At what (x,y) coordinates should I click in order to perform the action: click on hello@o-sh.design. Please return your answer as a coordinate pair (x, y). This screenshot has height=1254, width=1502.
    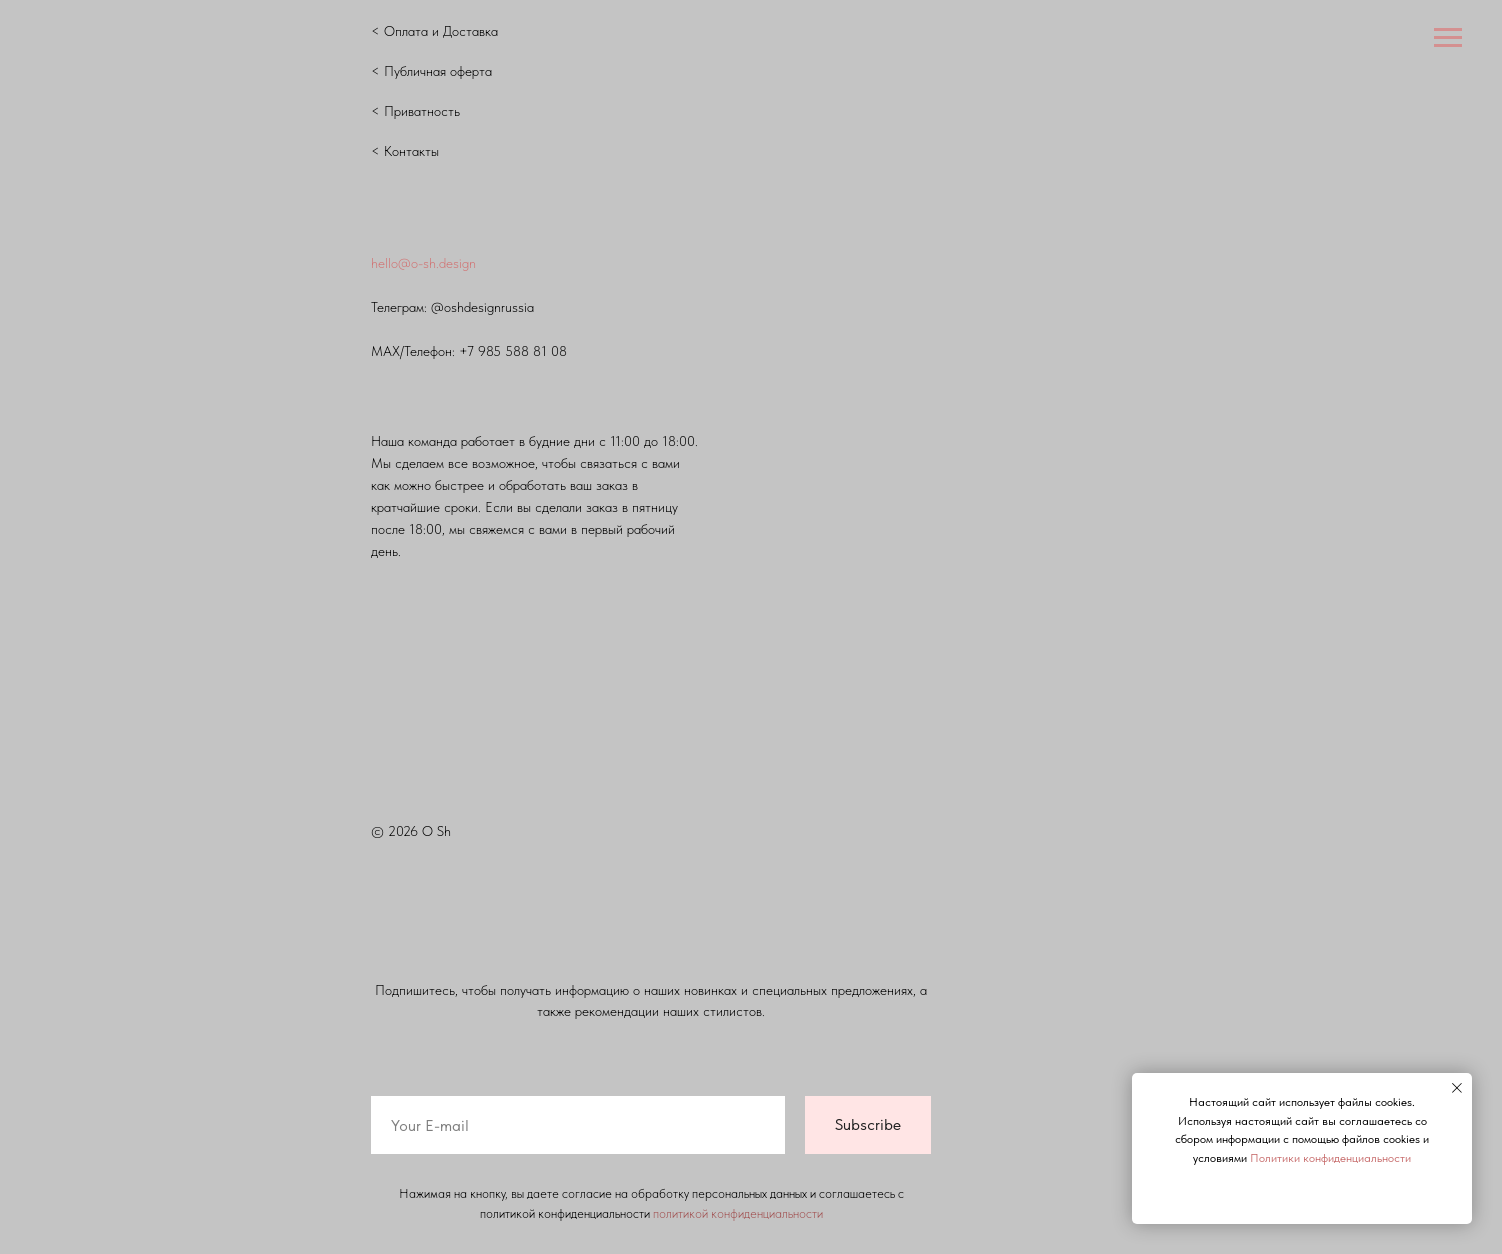
    Looking at the image, I should click on (423, 263).